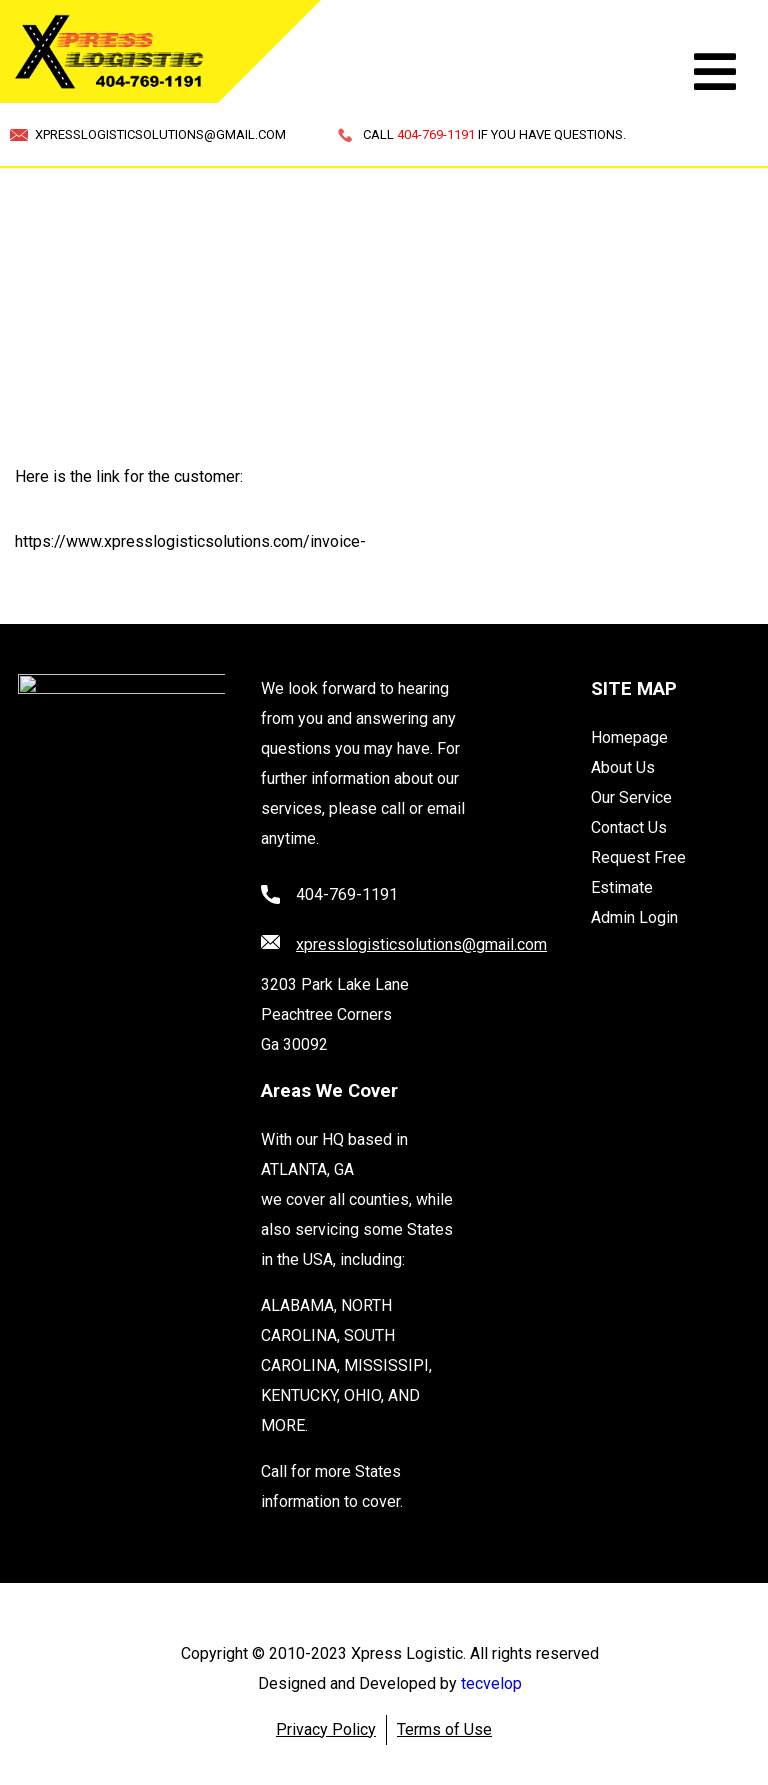  I want to click on Terms of Use, so click(444, 1729).